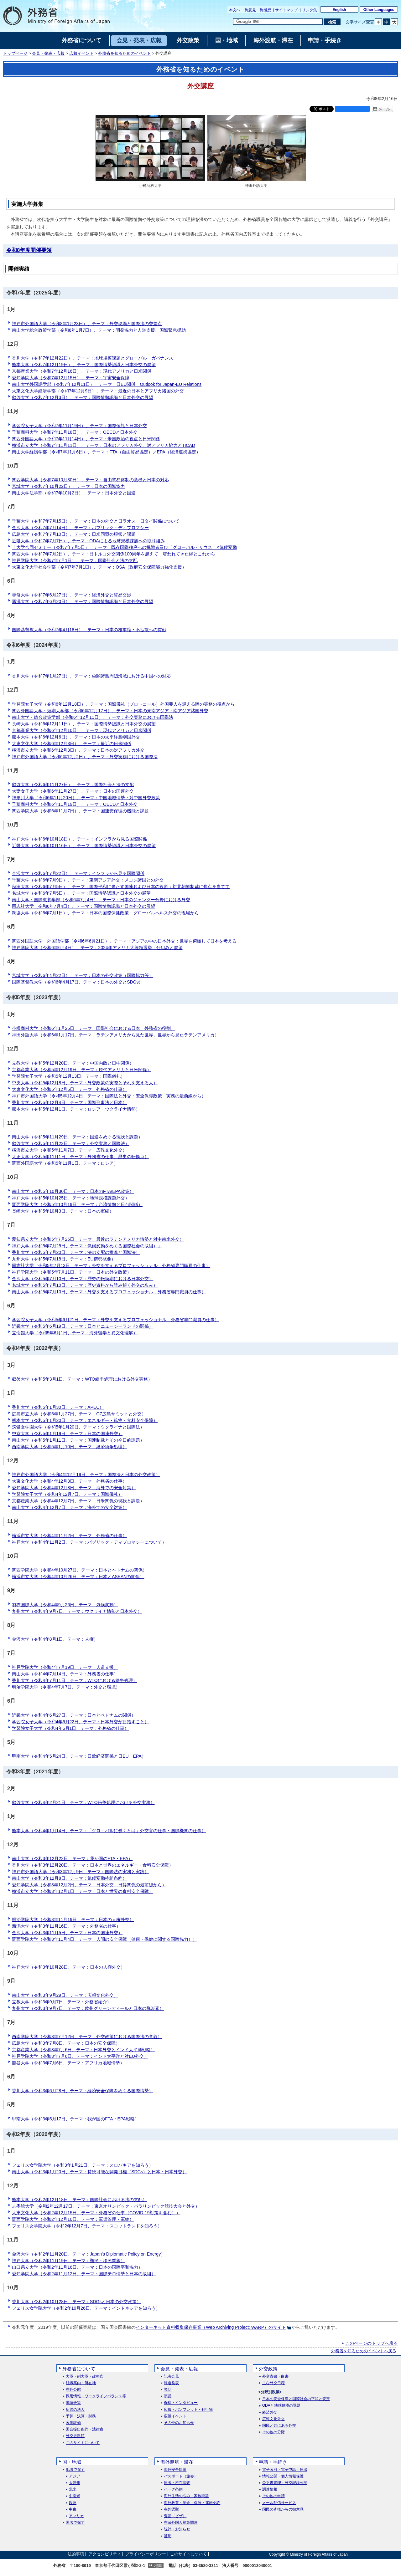 This screenshot has width=401, height=2576. I want to click on 千葉商科大学（令和7年11月18日）、テーマ：OECDと日本外交, so click(75, 432).